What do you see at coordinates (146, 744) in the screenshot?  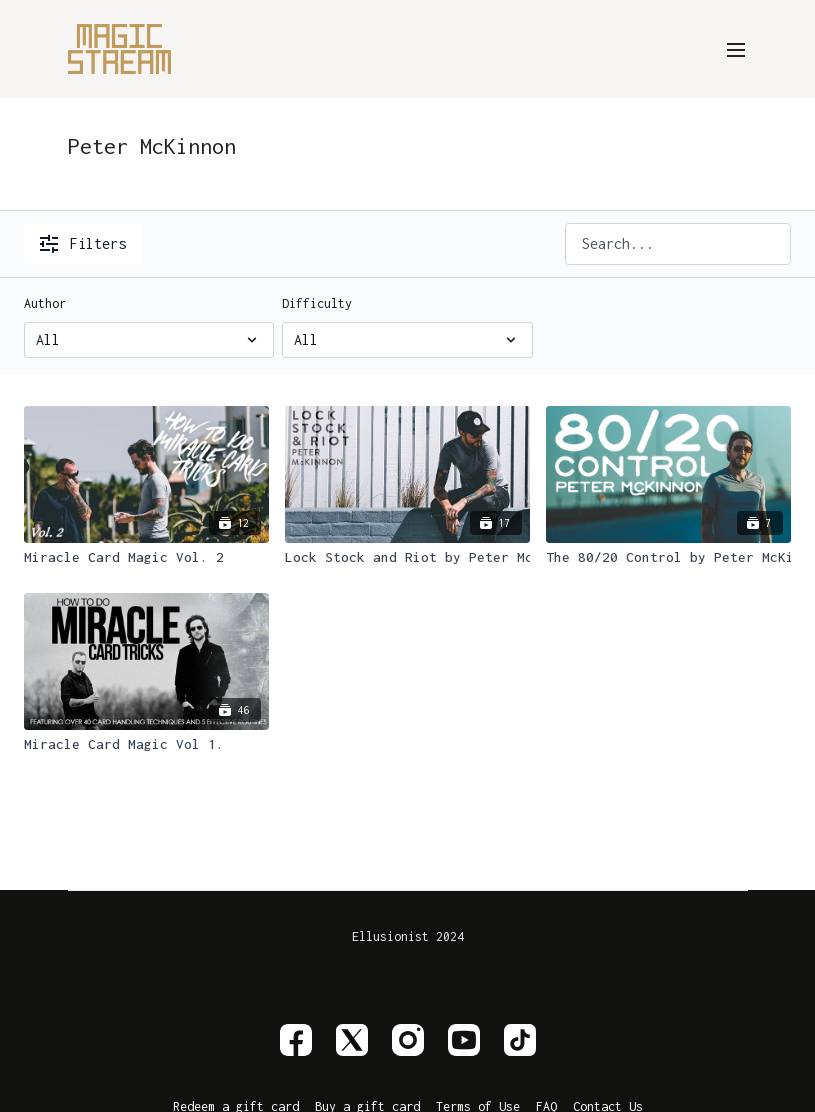 I see `[Miracle Card Magic Vol 1.]` at bounding box center [146, 744].